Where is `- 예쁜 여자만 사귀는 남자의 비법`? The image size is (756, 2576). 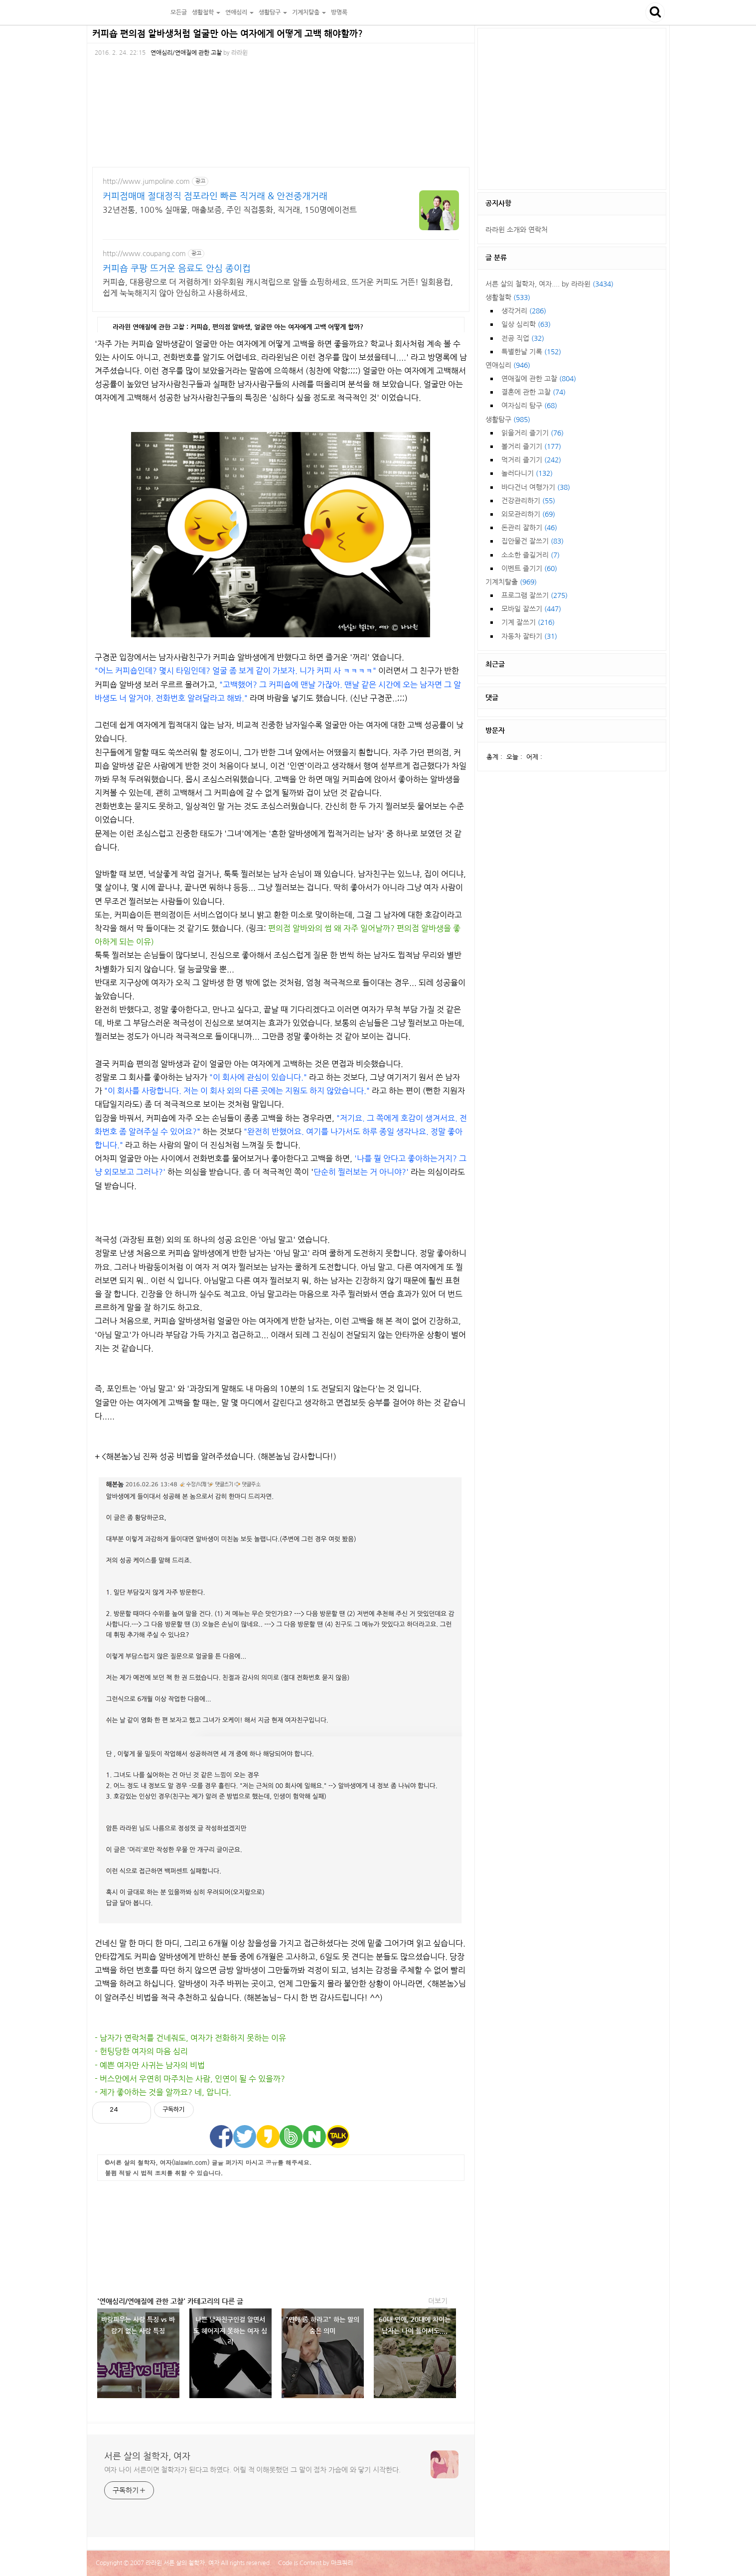 - 예쁜 여자만 사귀는 남자의 비법 is located at coordinates (150, 2065).